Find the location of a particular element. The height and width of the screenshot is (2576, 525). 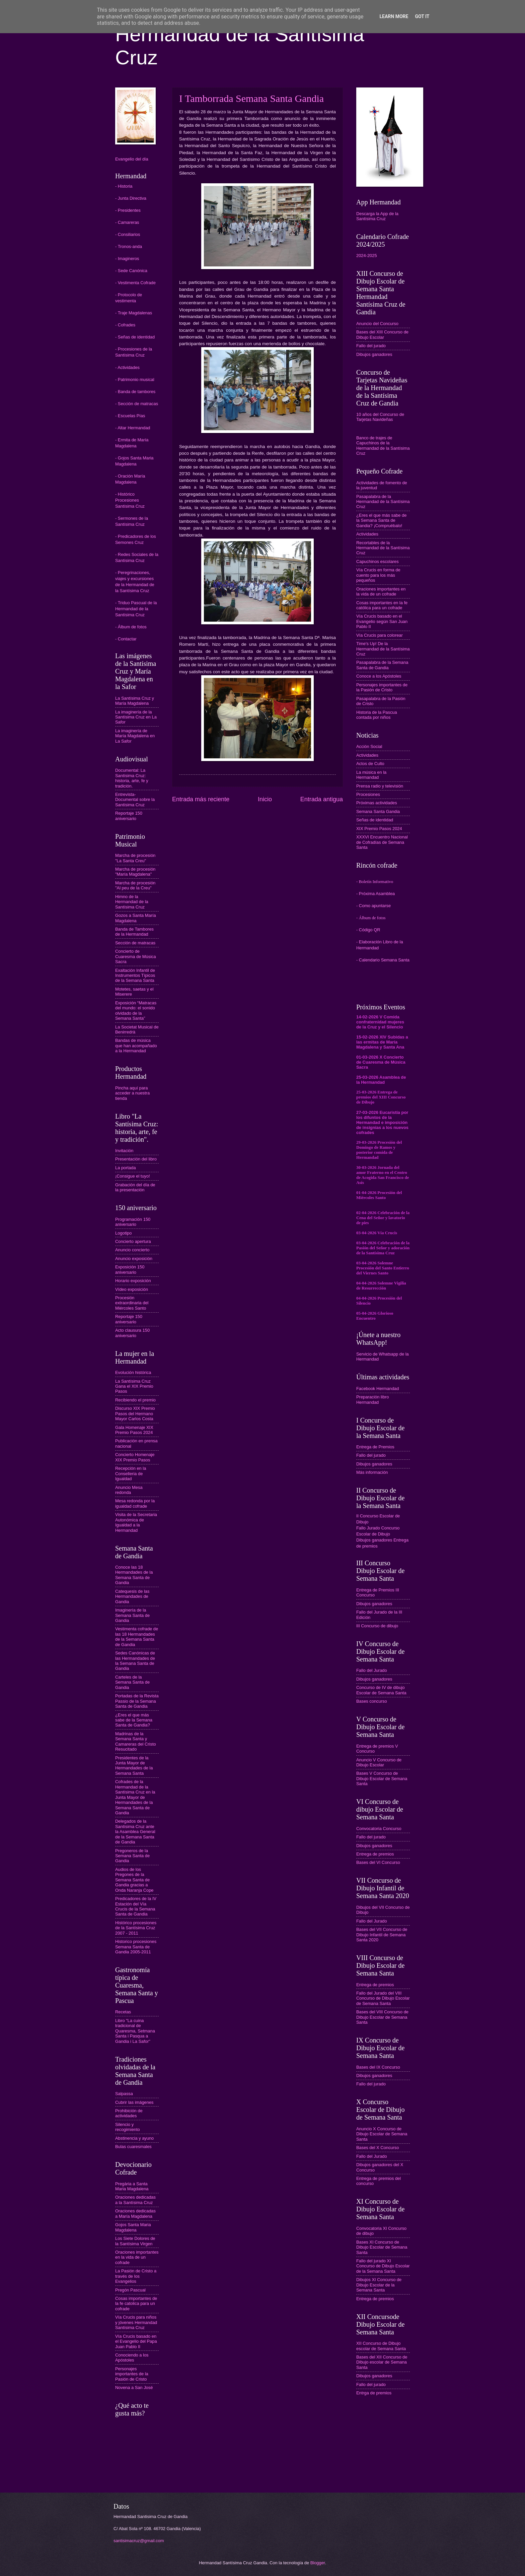

Próximas actividades is located at coordinates (376, 802).